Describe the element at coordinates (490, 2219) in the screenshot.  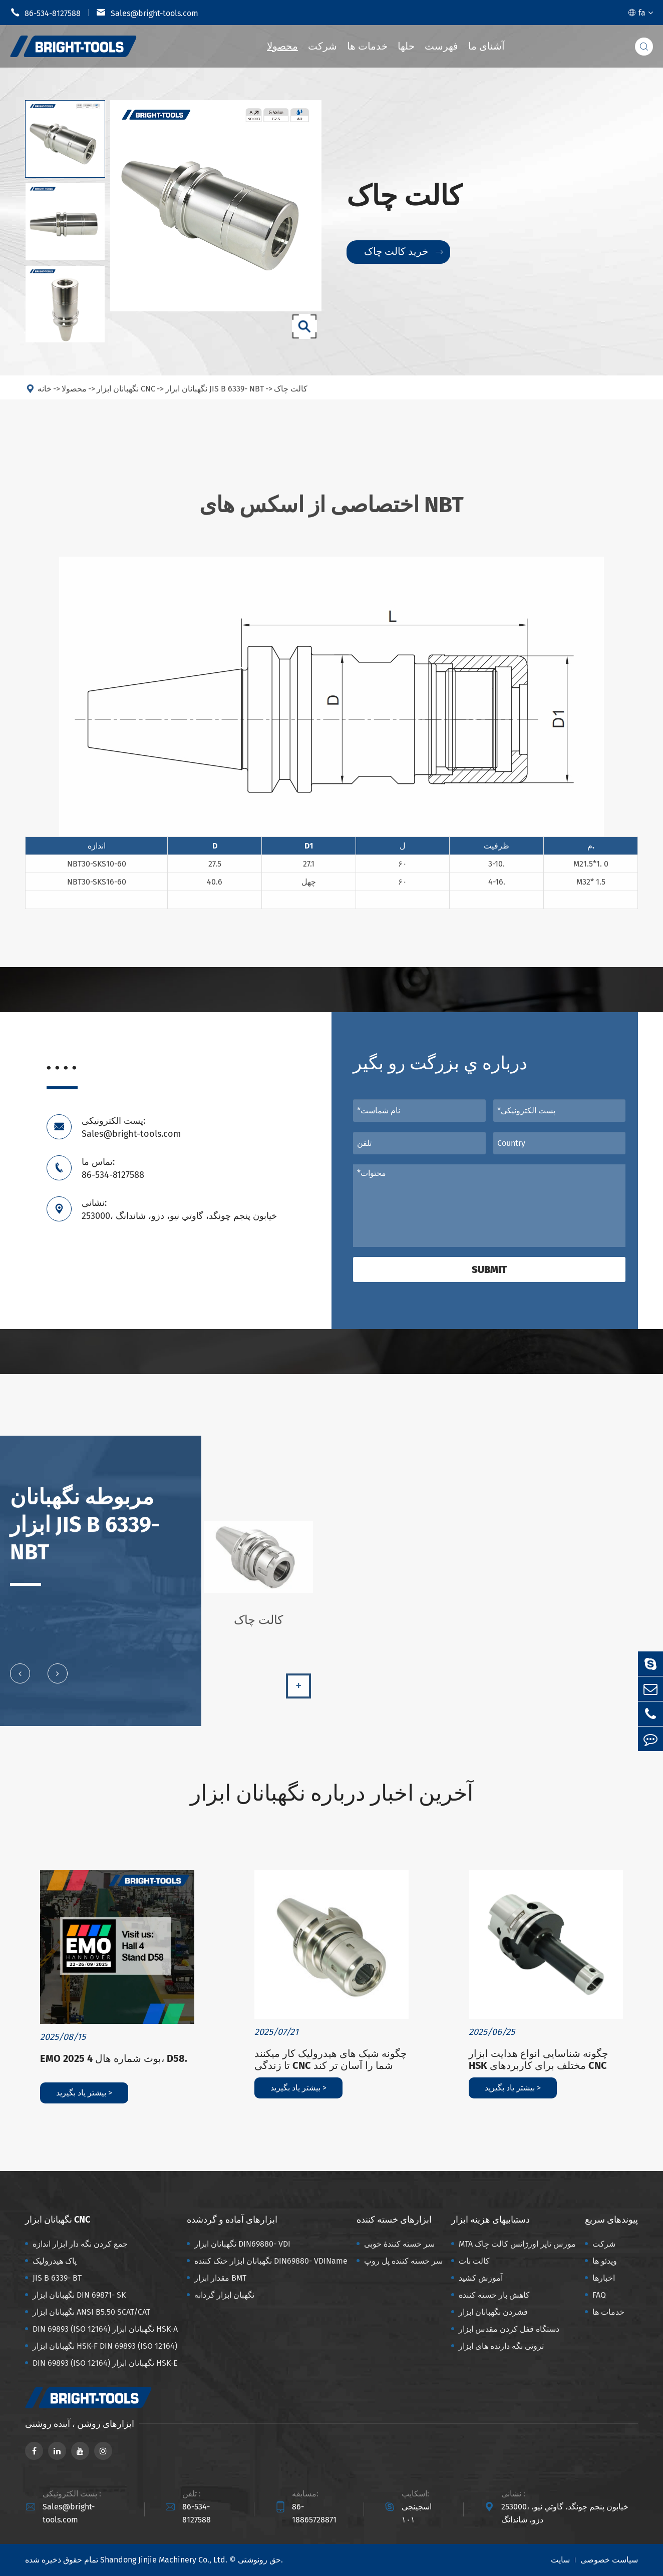
I see `دستیابیهای هزینه ابزار` at that location.